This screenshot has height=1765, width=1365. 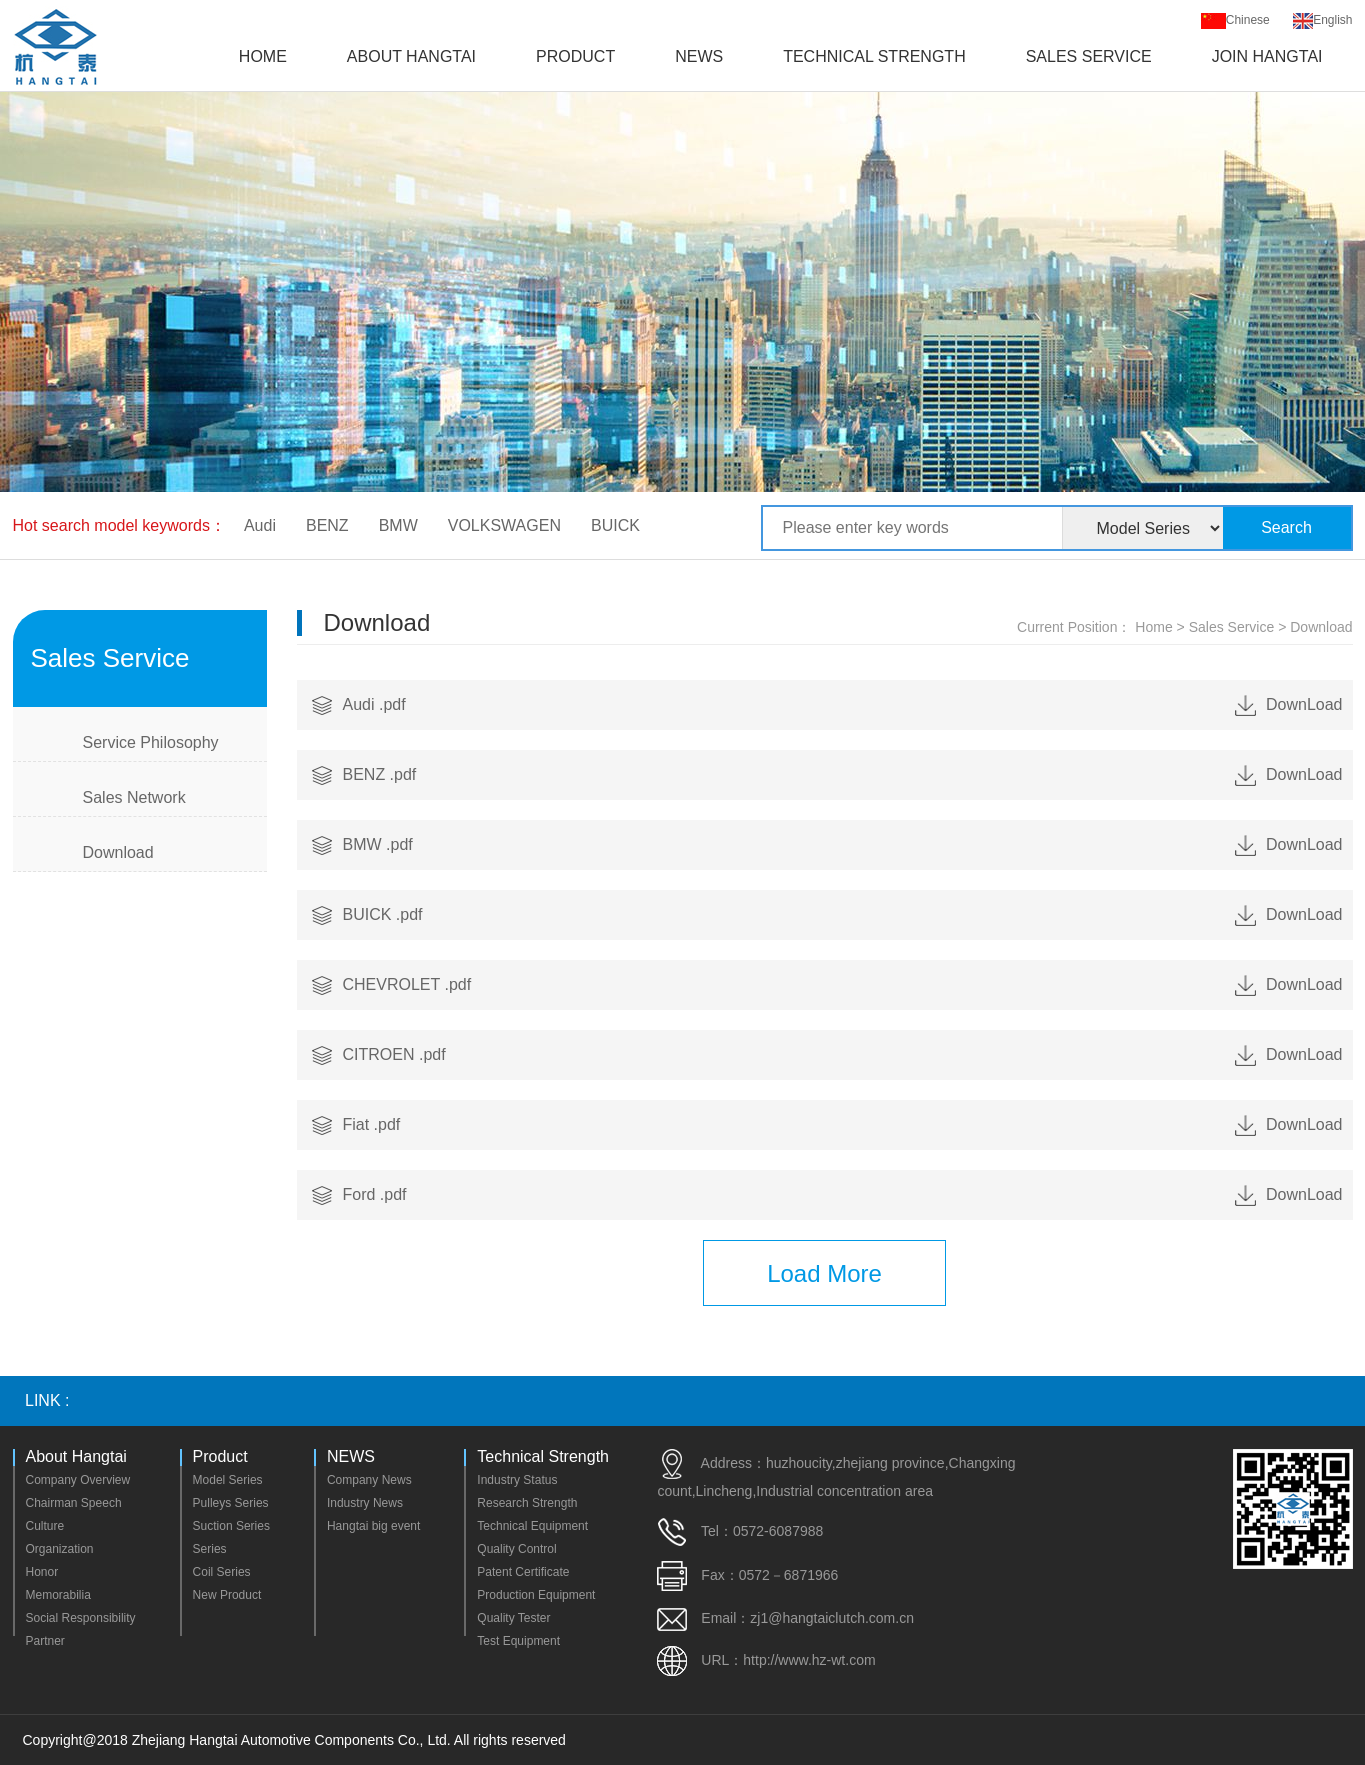 What do you see at coordinates (227, 1595) in the screenshot?
I see `New Product` at bounding box center [227, 1595].